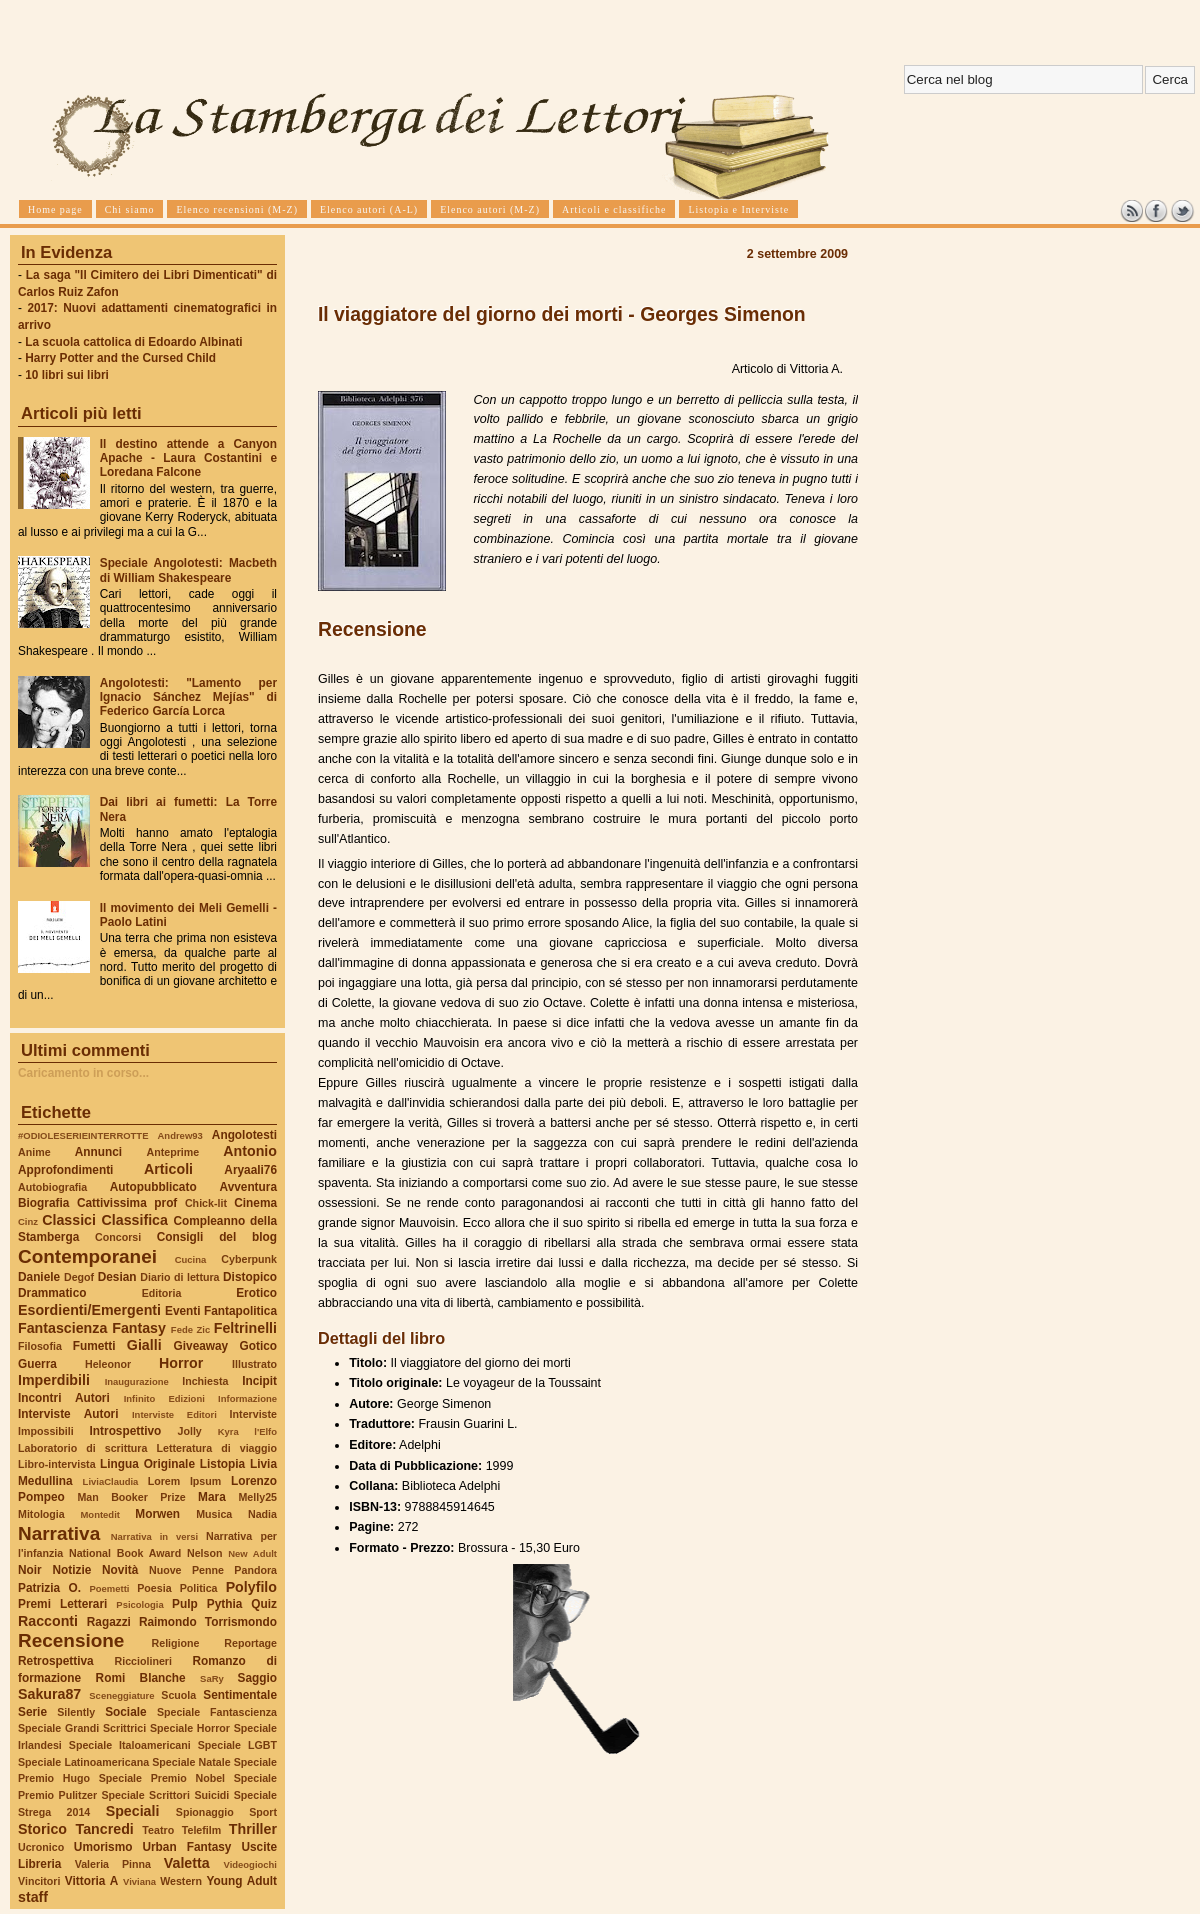  Describe the element at coordinates (139, 1604) in the screenshot. I see `Psicologia` at that location.